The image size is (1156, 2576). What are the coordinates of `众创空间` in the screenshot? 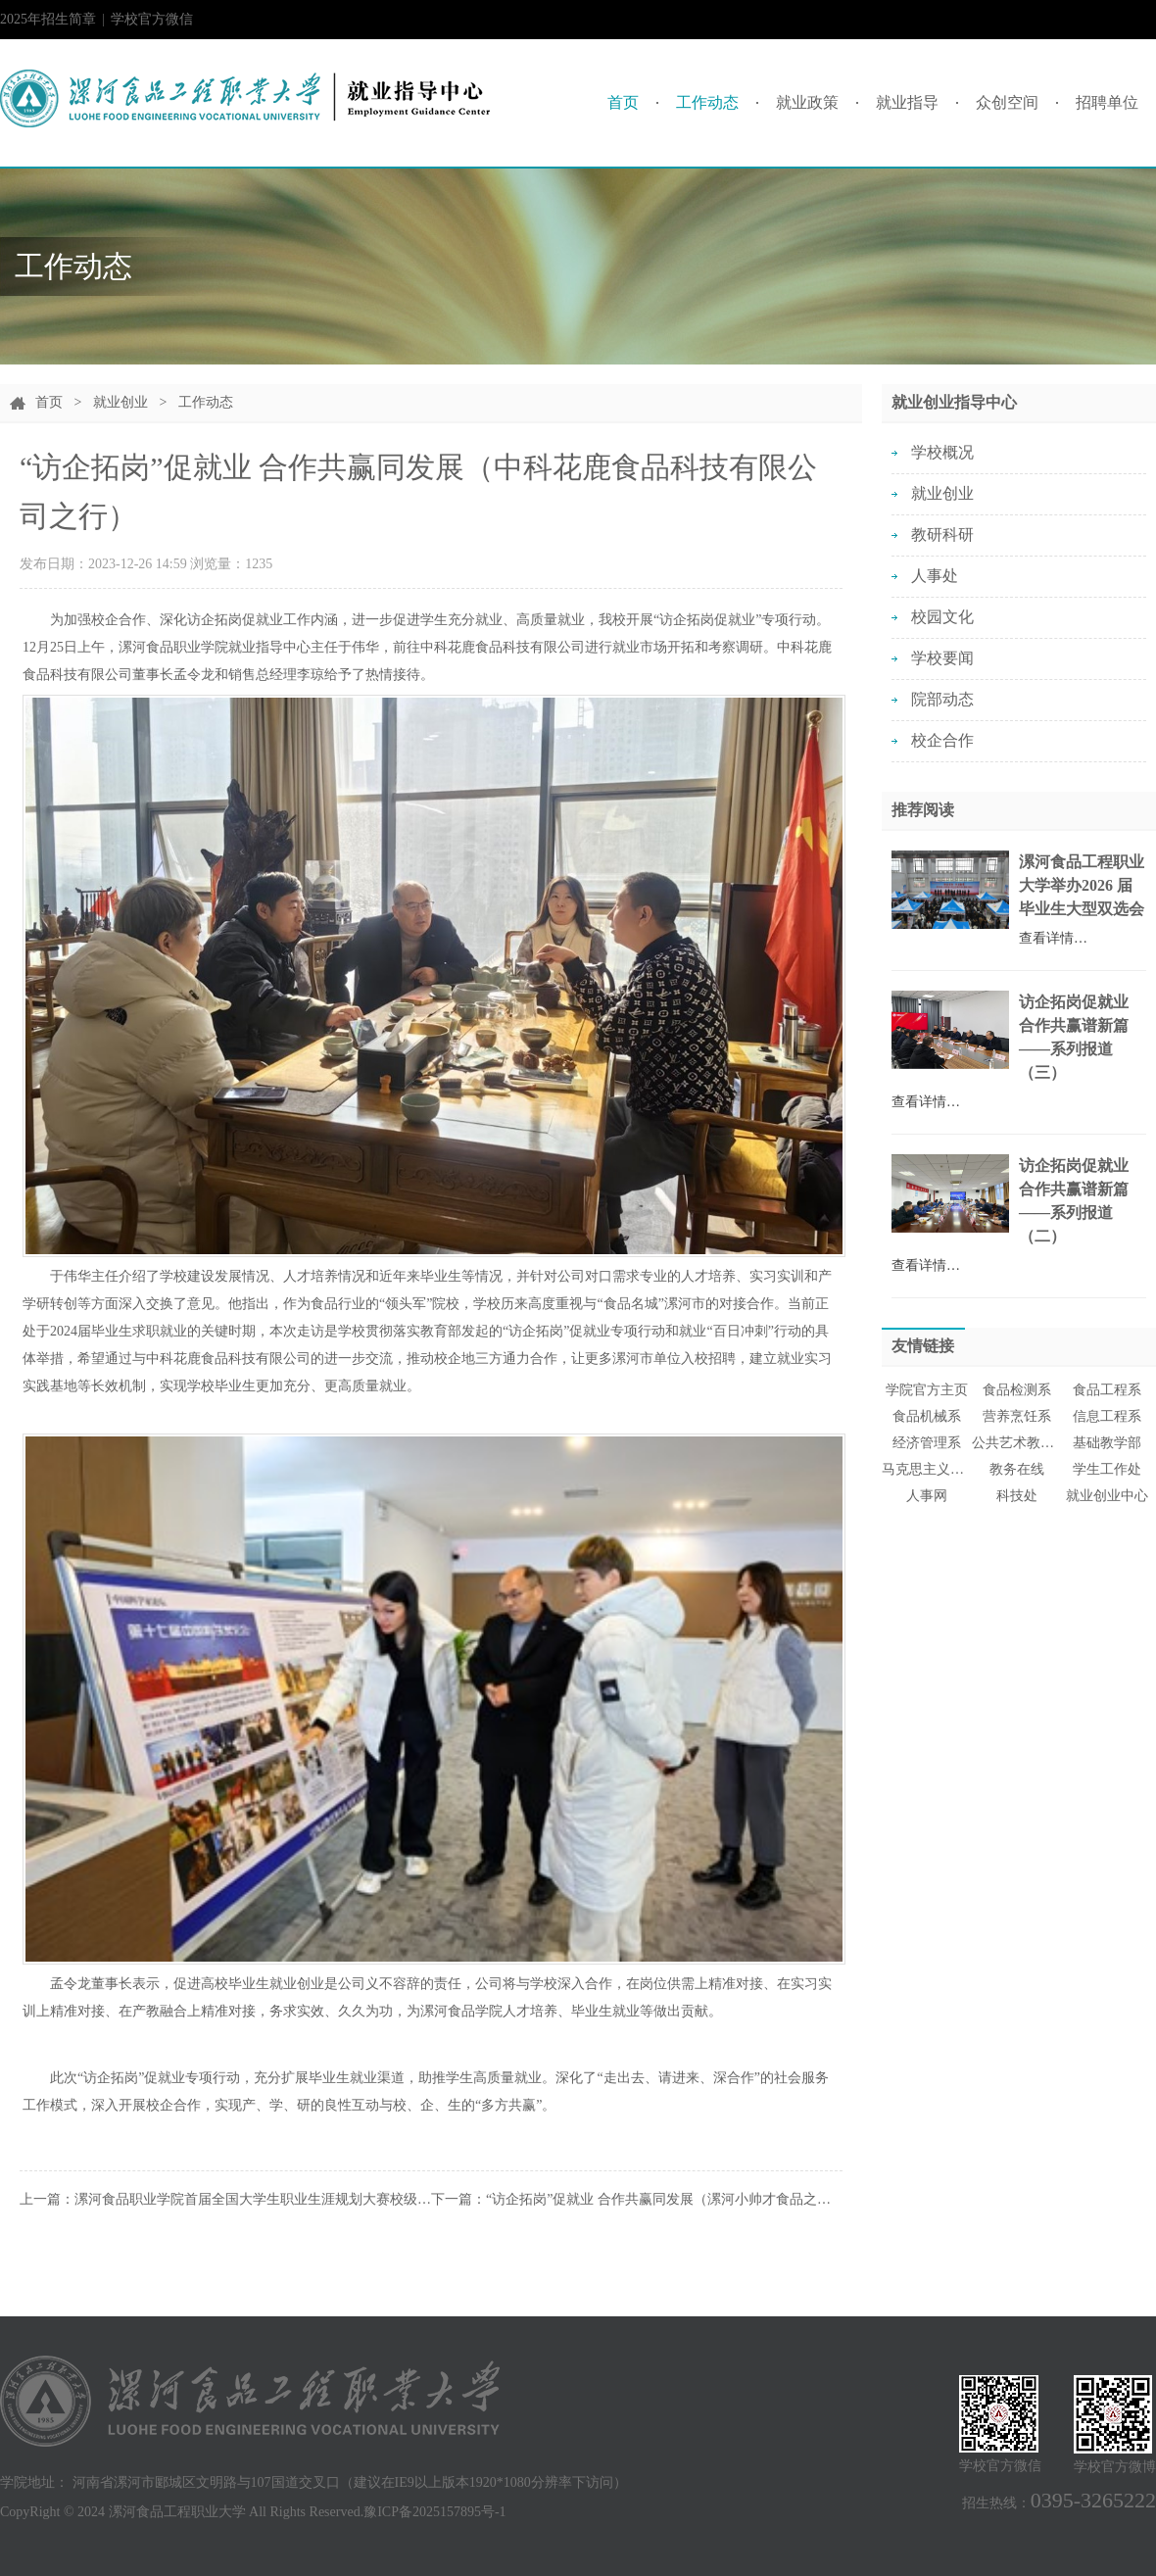 It's located at (1007, 102).